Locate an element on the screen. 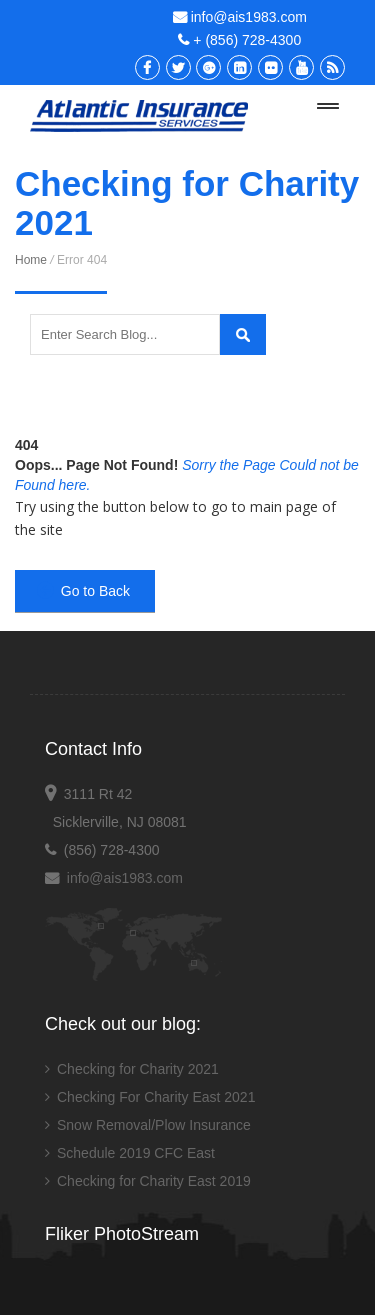 The image size is (375, 1315). info@ais1983.com is located at coordinates (240, 17).